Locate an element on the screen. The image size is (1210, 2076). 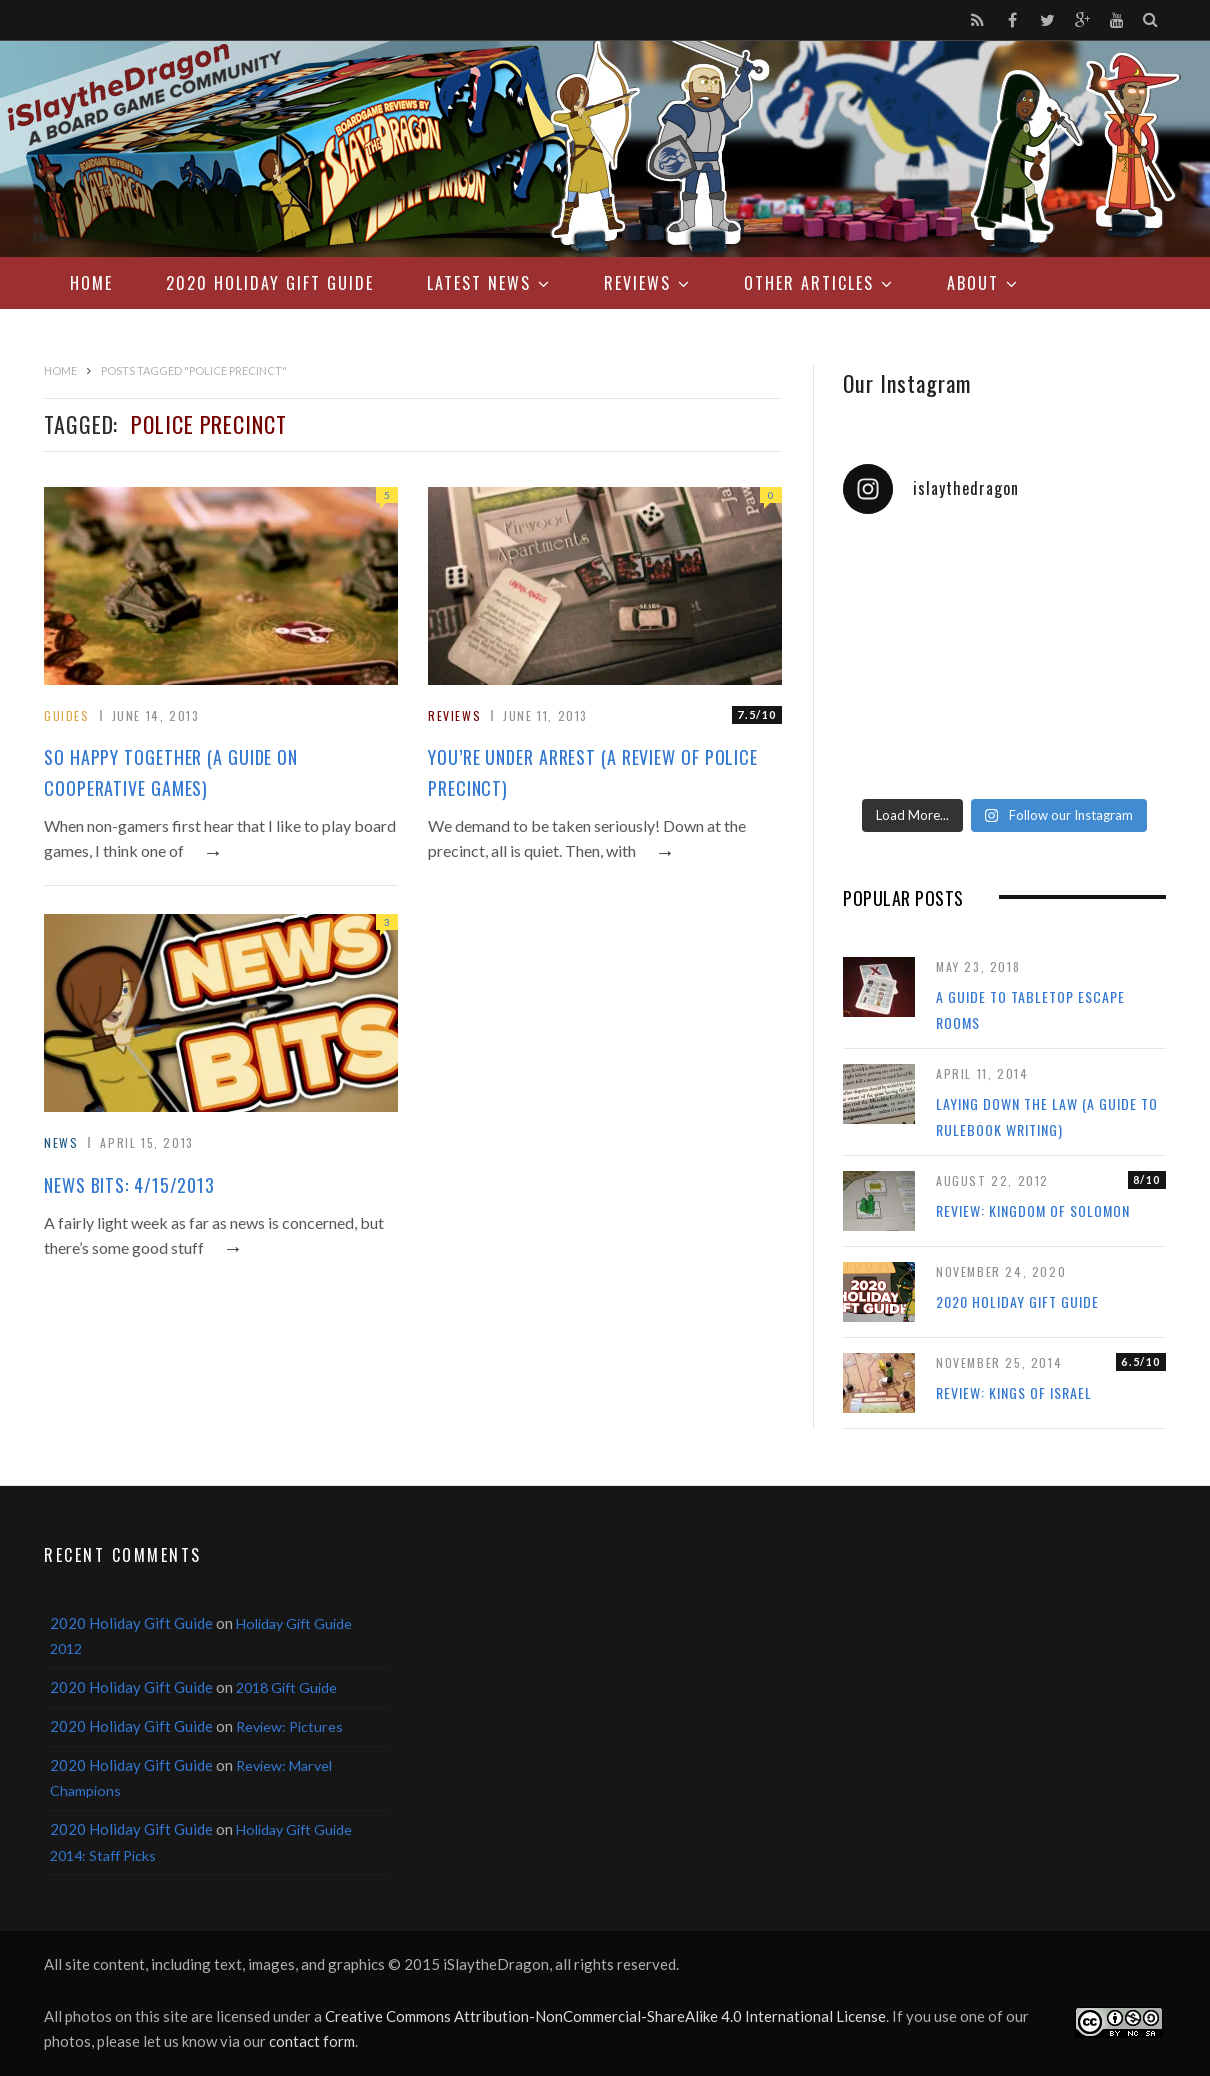
You’re Under Arrest (A Review of Police Precinct) is located at coordinates (593, 772).